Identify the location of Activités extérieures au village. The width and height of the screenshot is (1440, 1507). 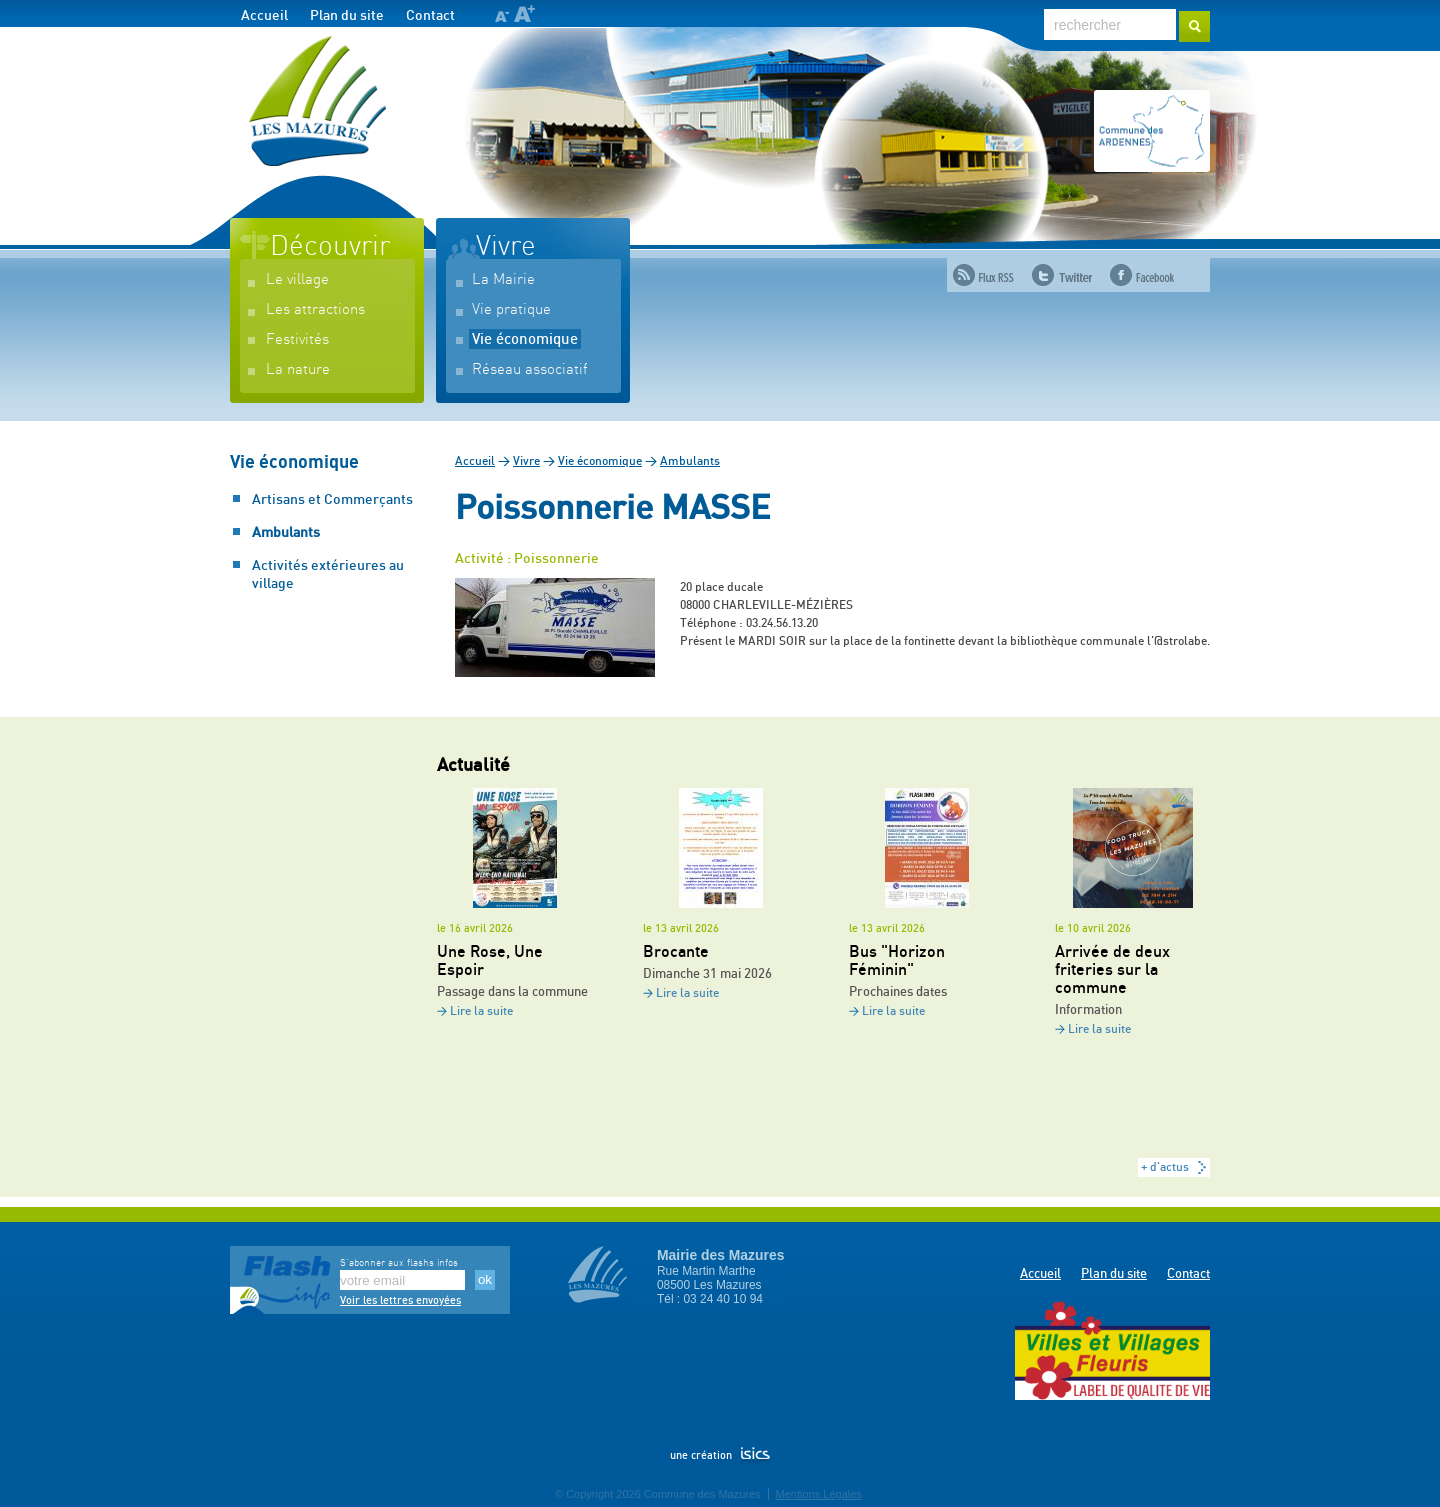
(328, 575).